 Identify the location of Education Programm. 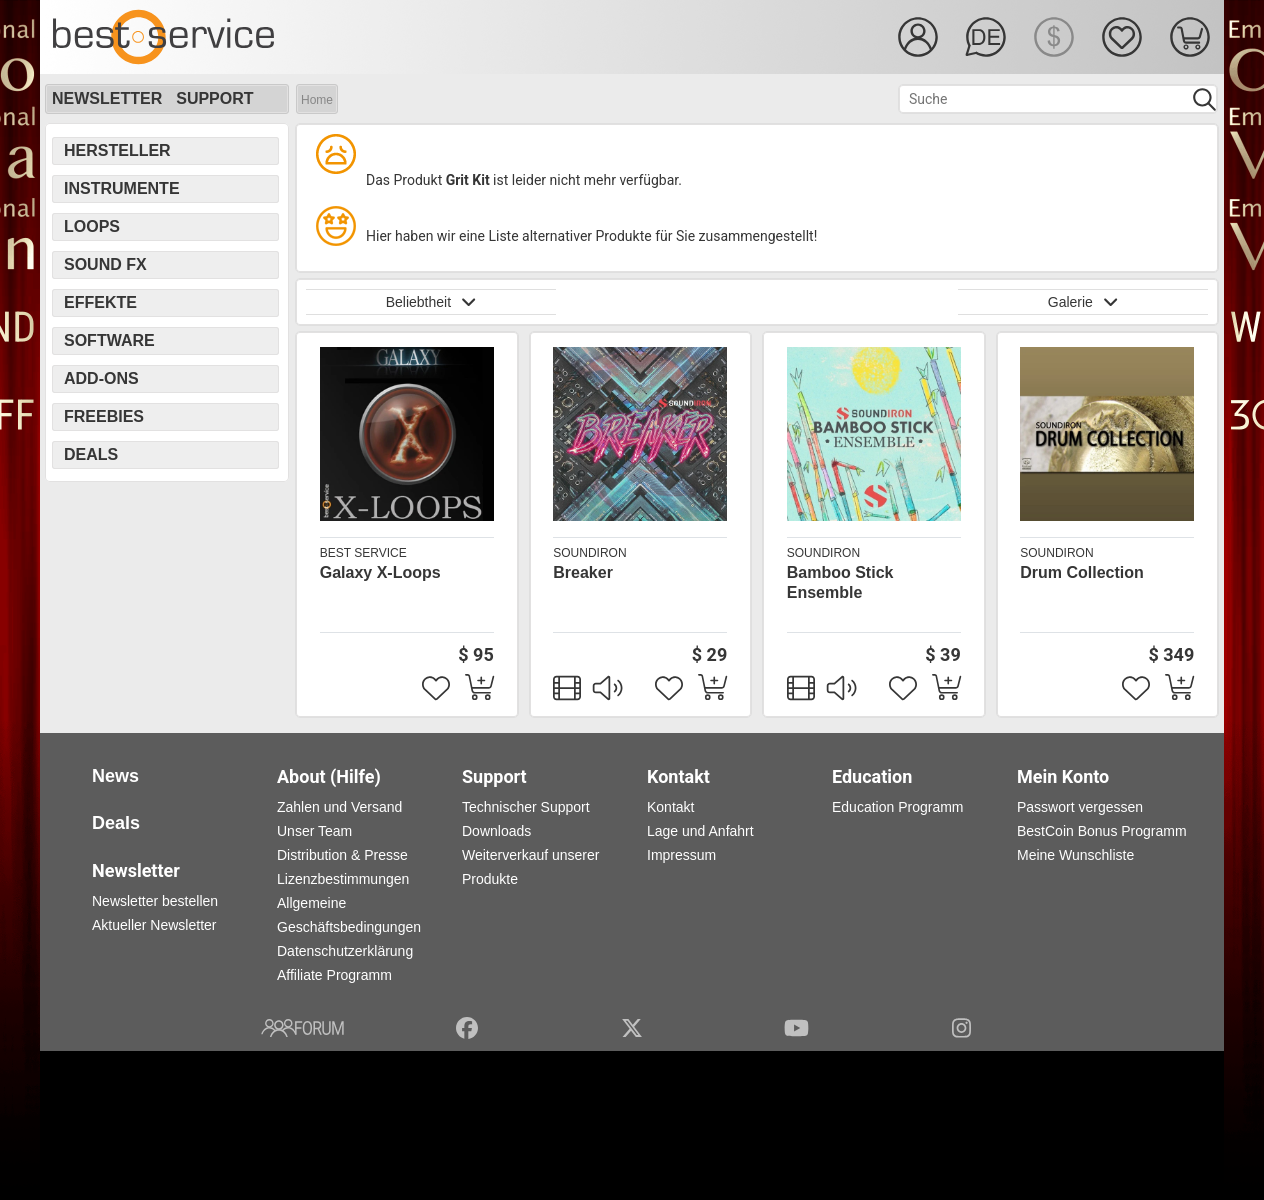
(898, 807).